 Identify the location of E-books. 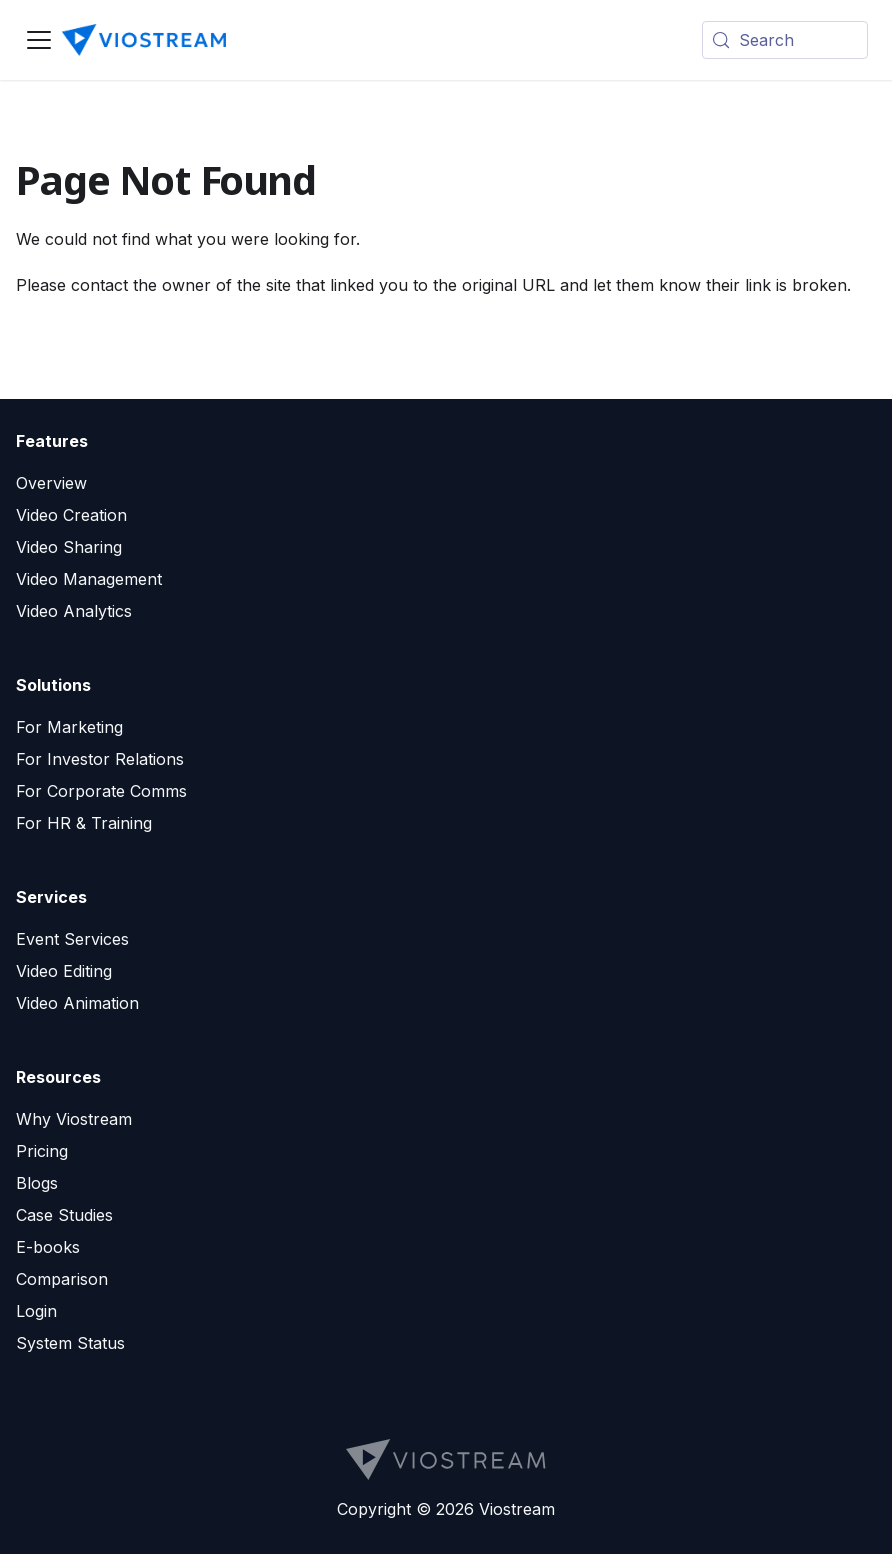
(48, 1247).